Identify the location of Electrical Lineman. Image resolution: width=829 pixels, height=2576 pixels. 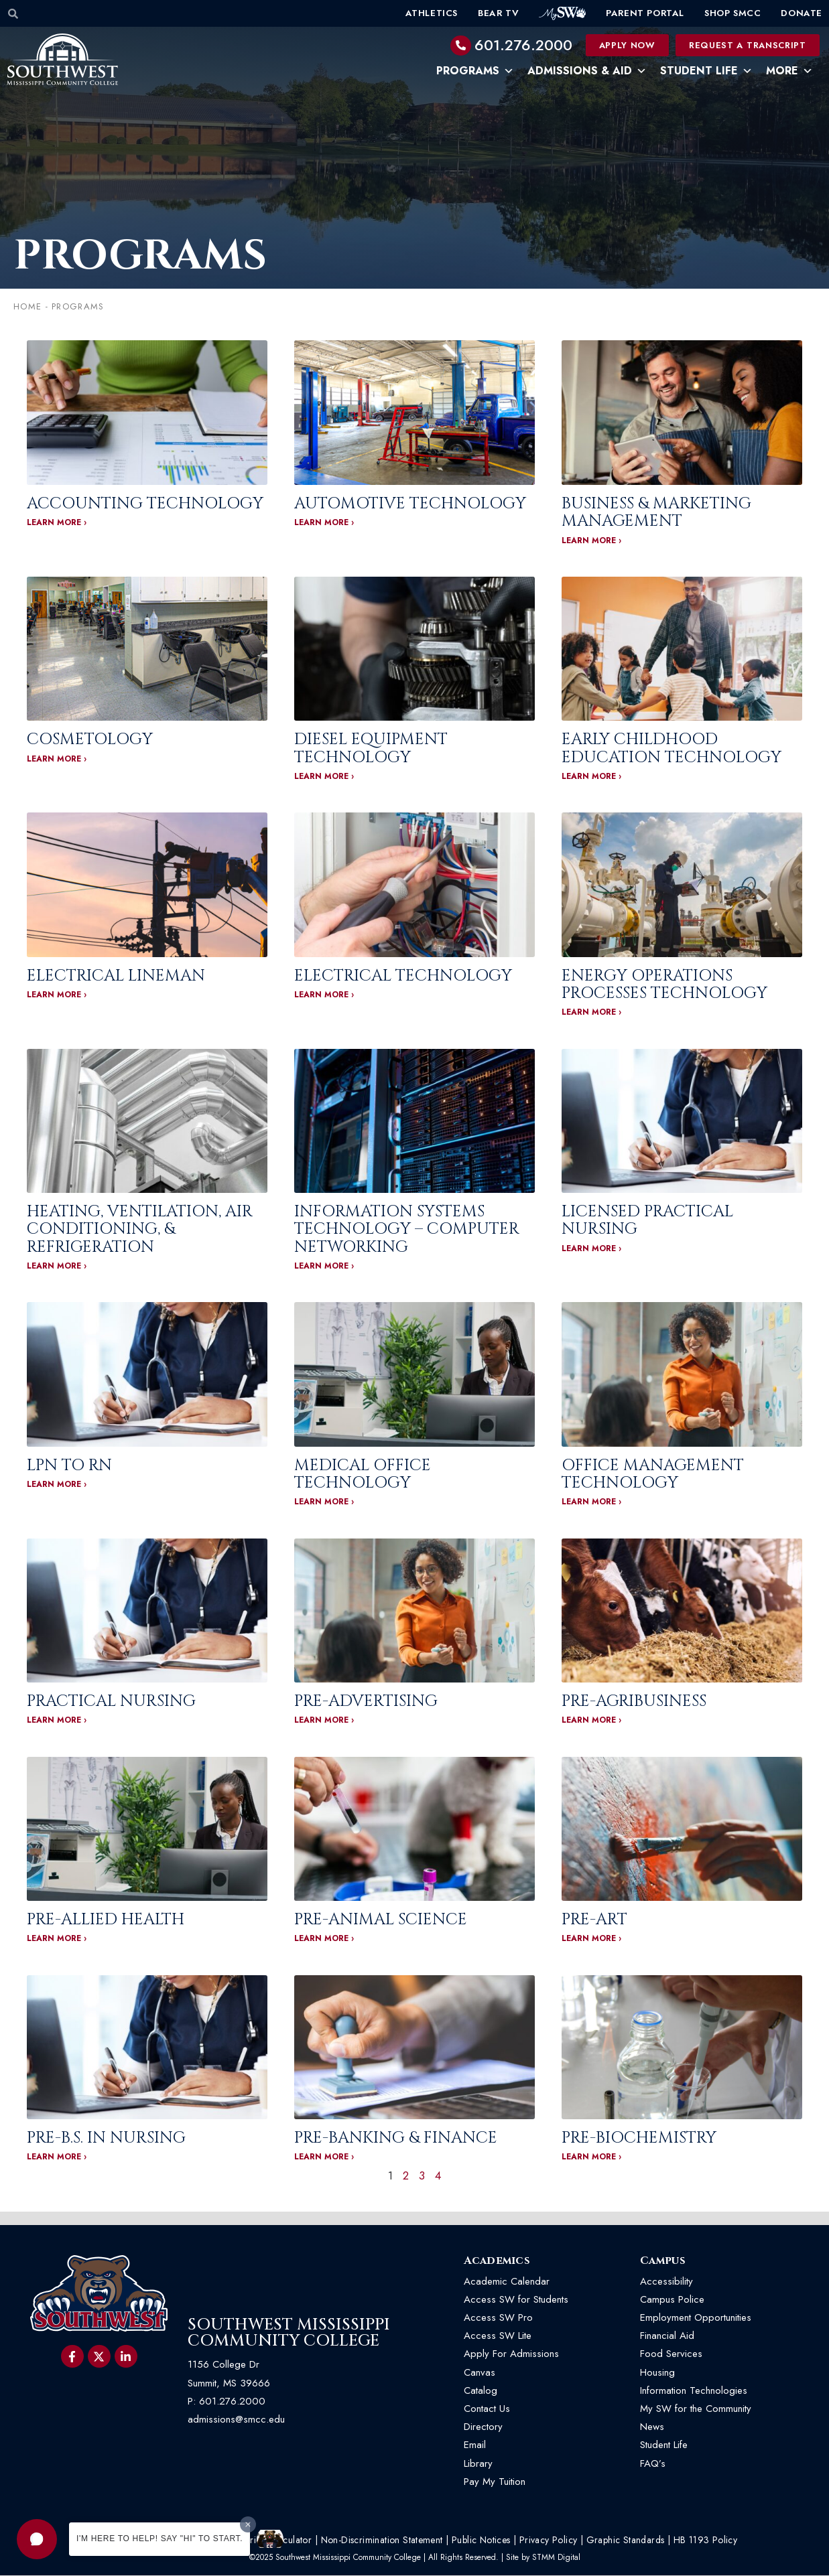
(116, 976).